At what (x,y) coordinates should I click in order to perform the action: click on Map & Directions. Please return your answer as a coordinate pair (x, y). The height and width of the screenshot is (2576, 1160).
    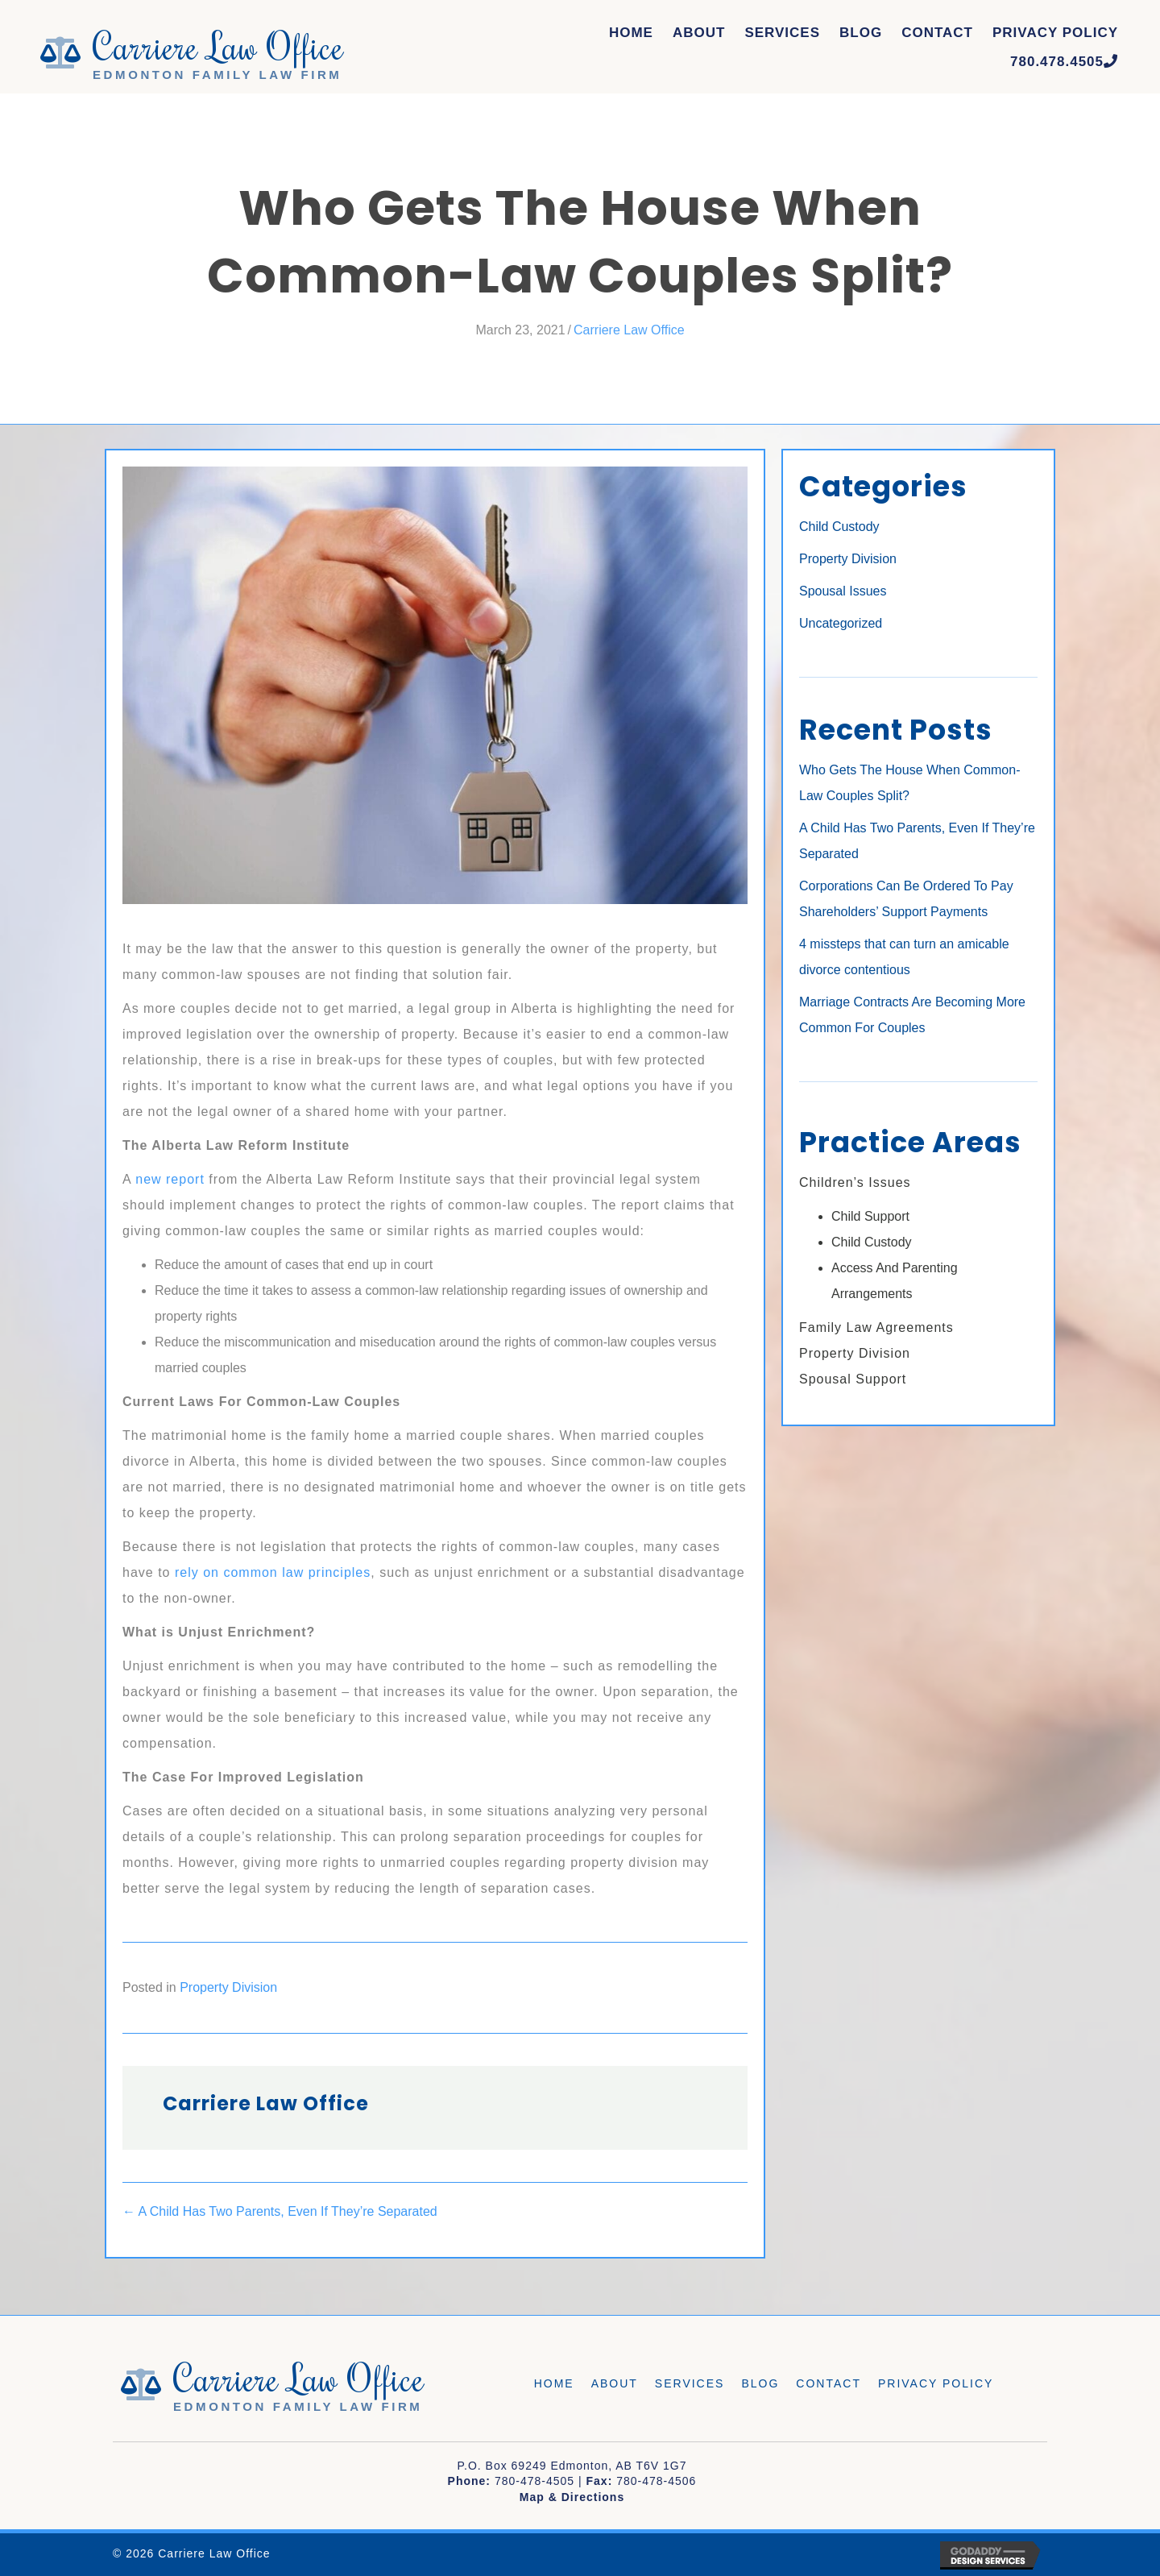
    Looking at the image, I should click on (572, 2497).